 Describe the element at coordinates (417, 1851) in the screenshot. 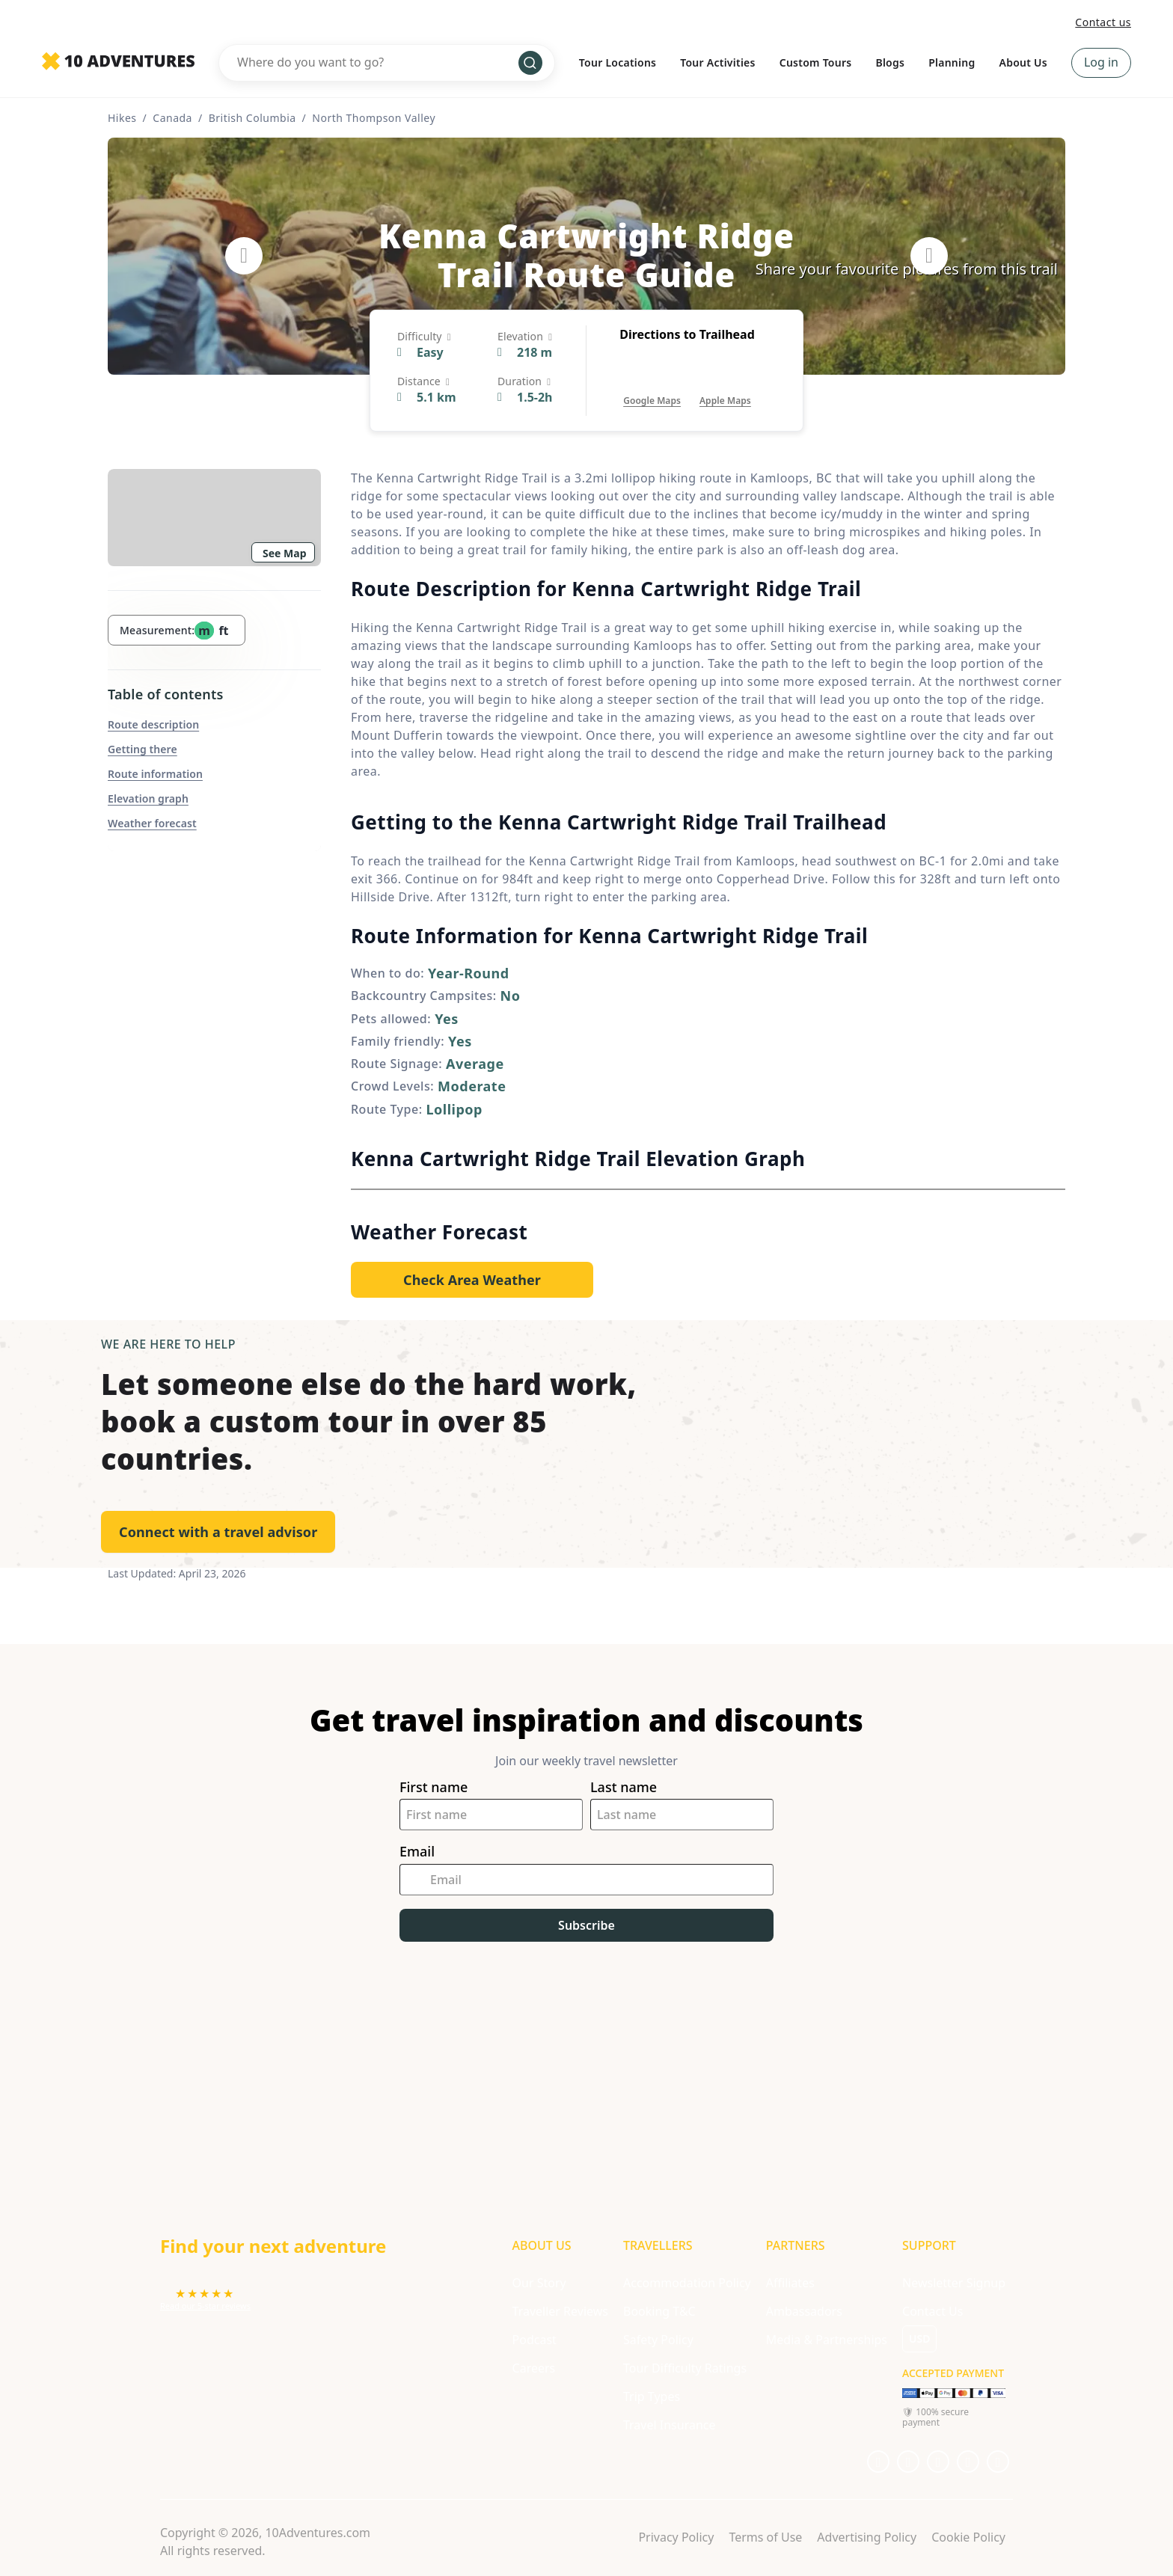

I see `Email` at that location.